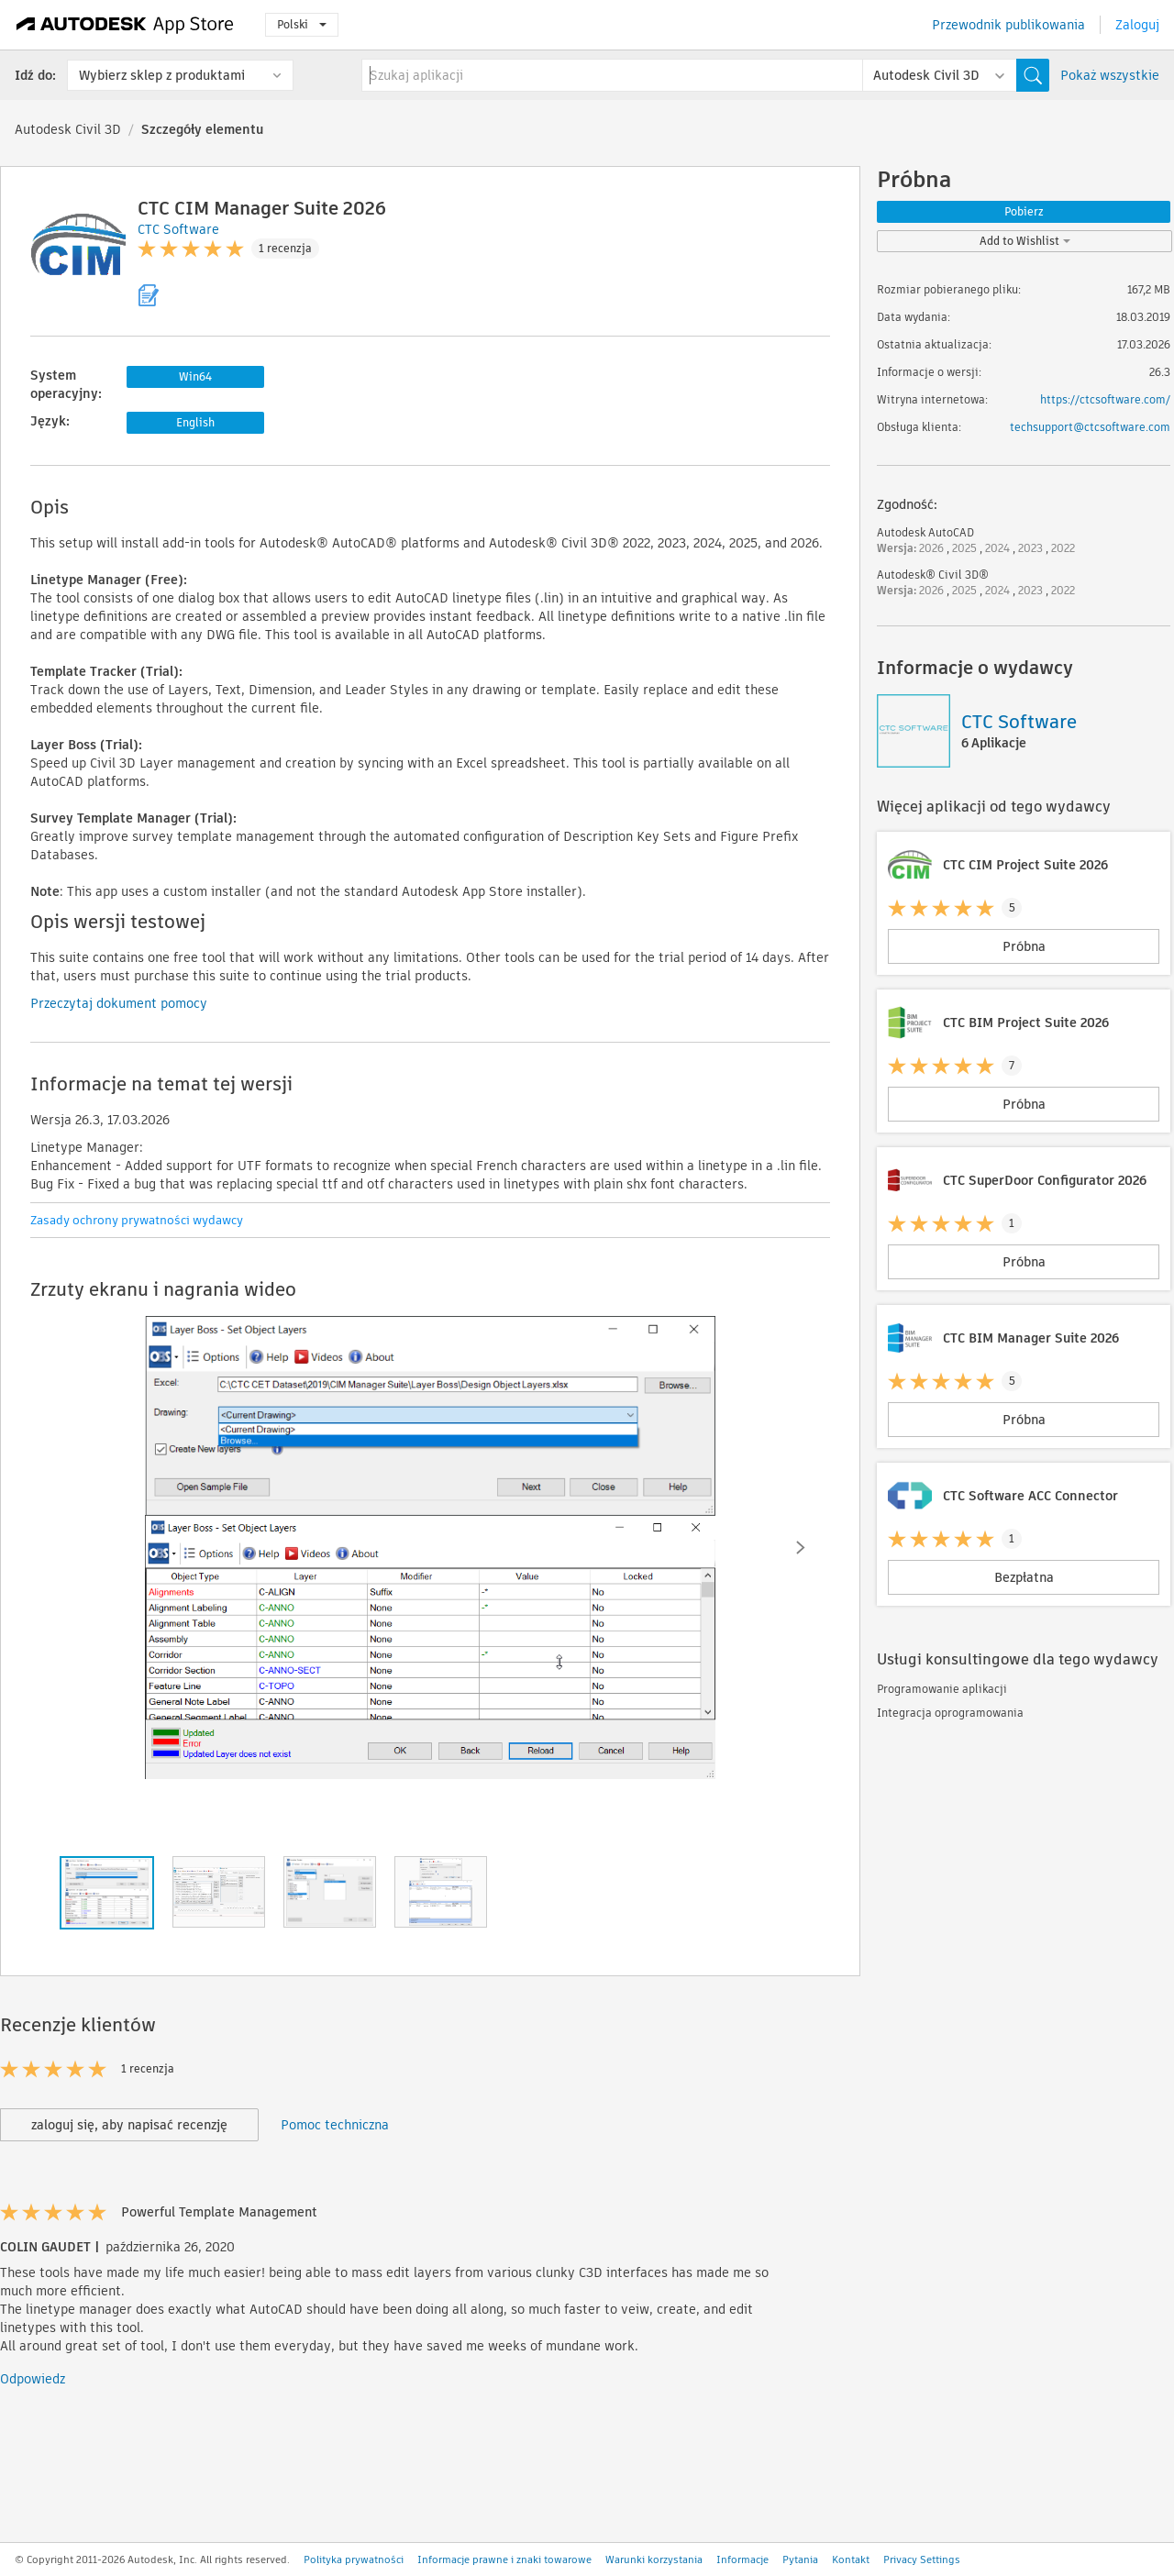 The height and width of the screenshot is (2576, 1174). I want to click on Informacje prawne i znaki towarowe, so click(504, 2559).